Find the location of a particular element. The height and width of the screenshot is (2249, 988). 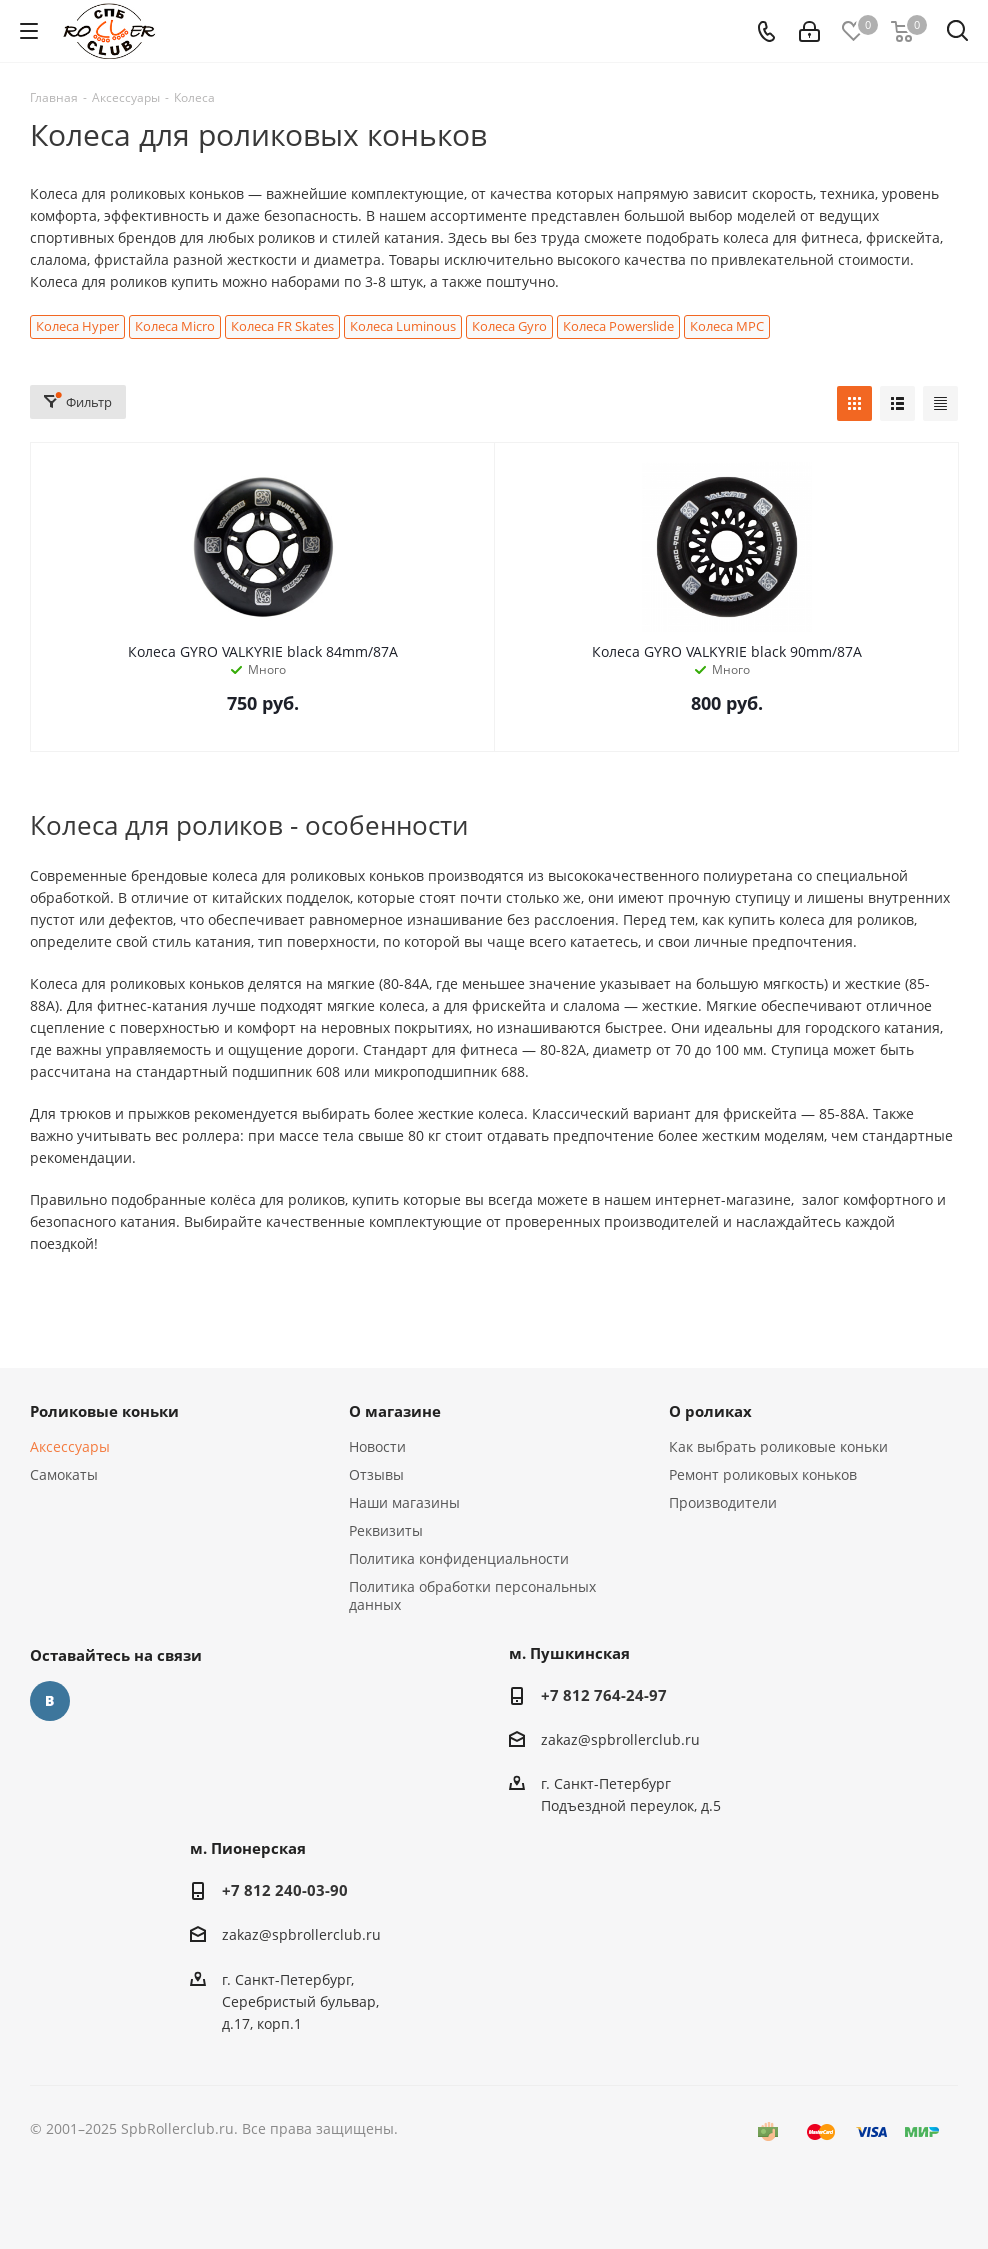

Колеса Gyro is located at coordinates (509, 326).